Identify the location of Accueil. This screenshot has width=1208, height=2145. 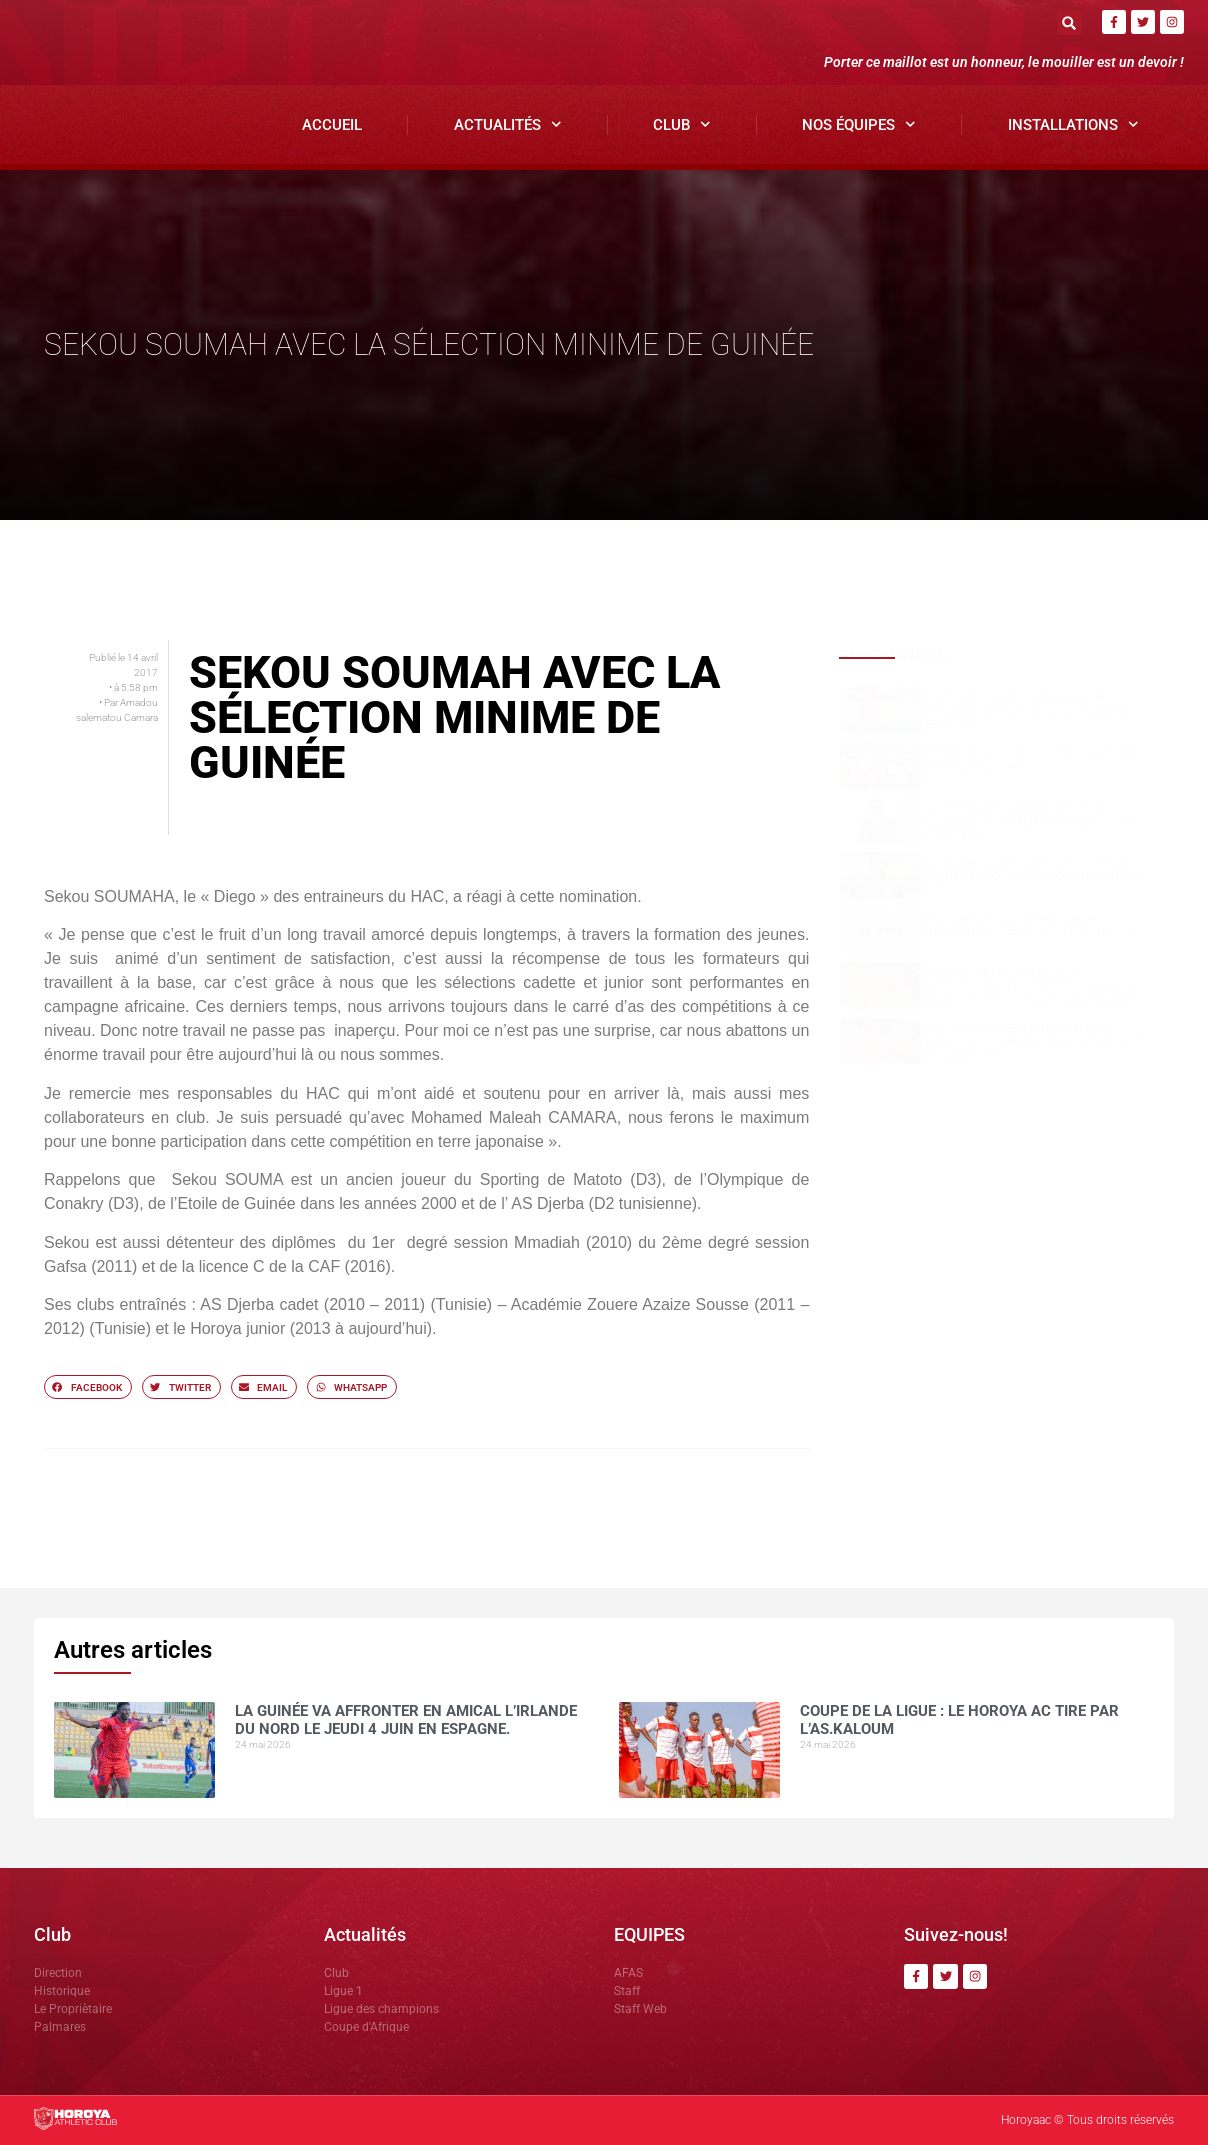
(332, 125).